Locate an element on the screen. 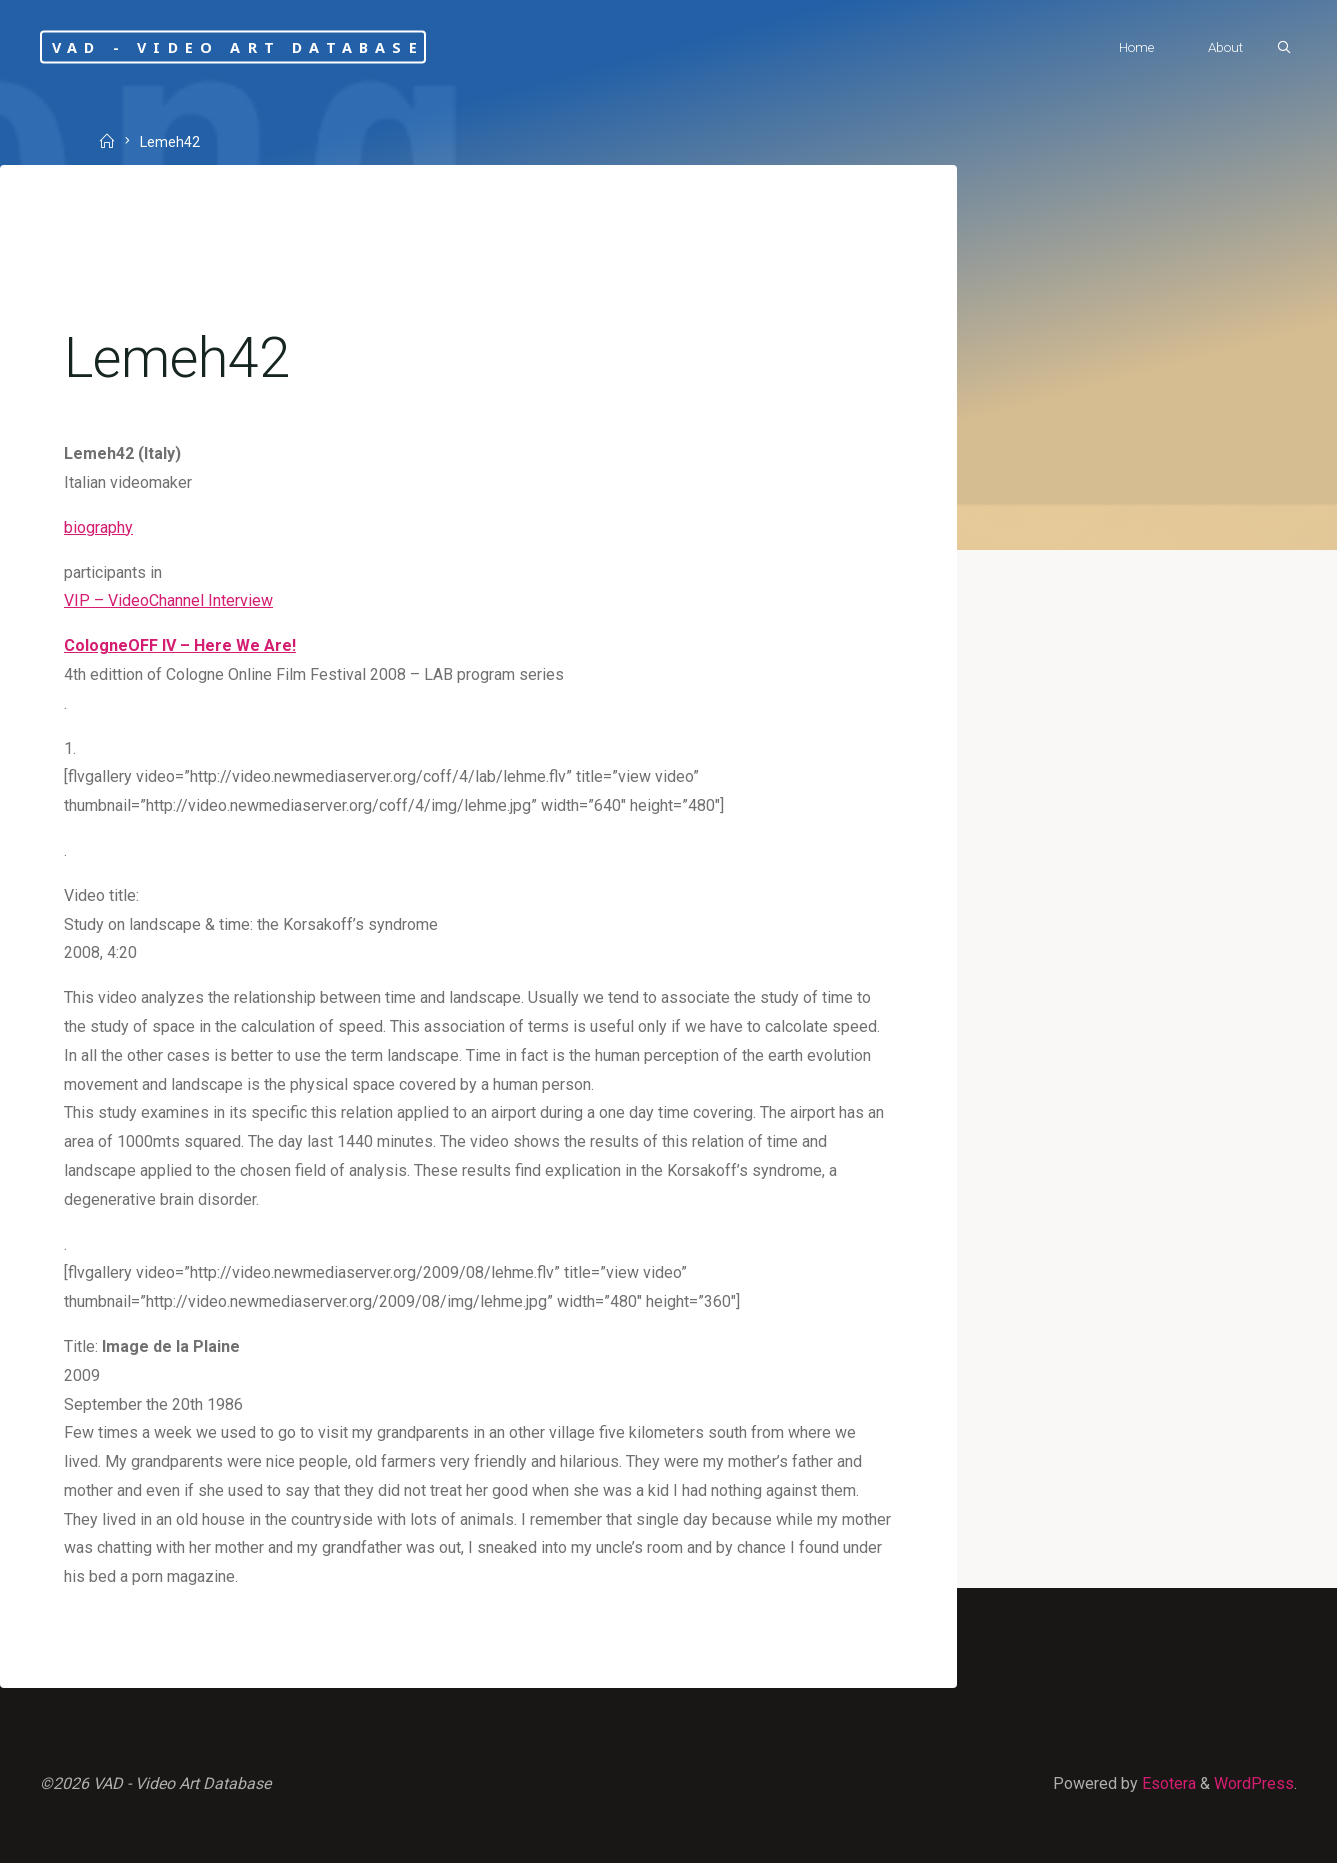 The height and width of the screenshot is (1863, 1337). VAD - Video Art Database is located at coordinates (238, 46).